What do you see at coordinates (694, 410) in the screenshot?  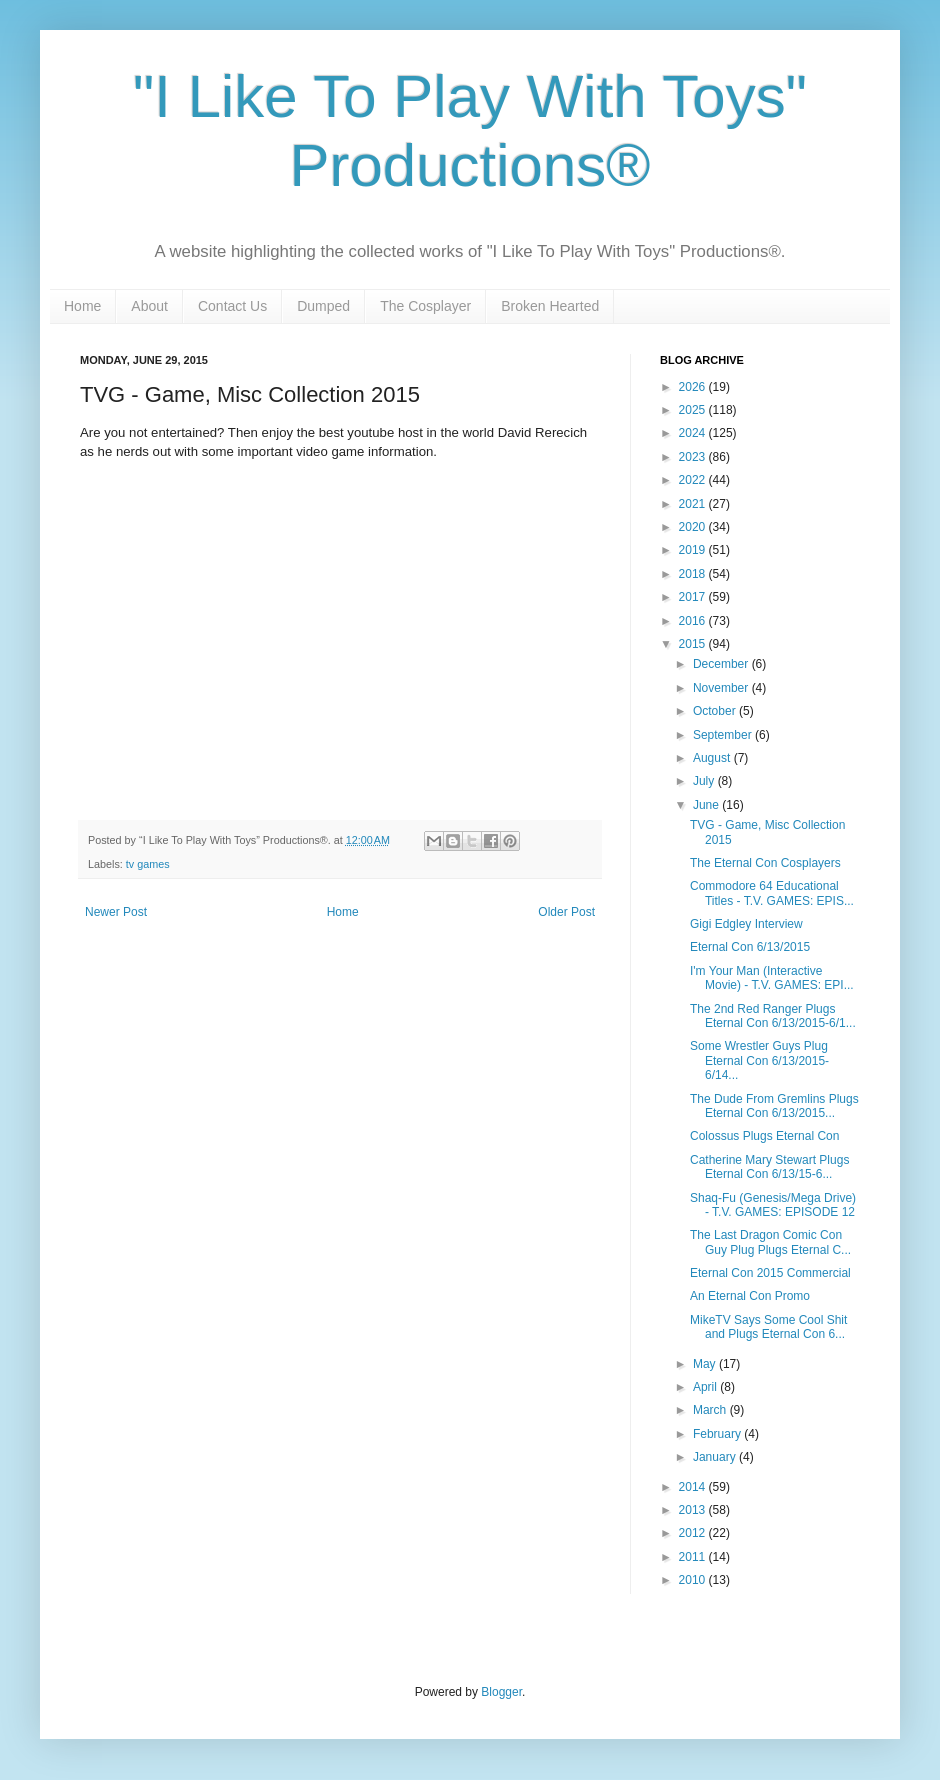 I see `2025` at bounding box center [694, 410].